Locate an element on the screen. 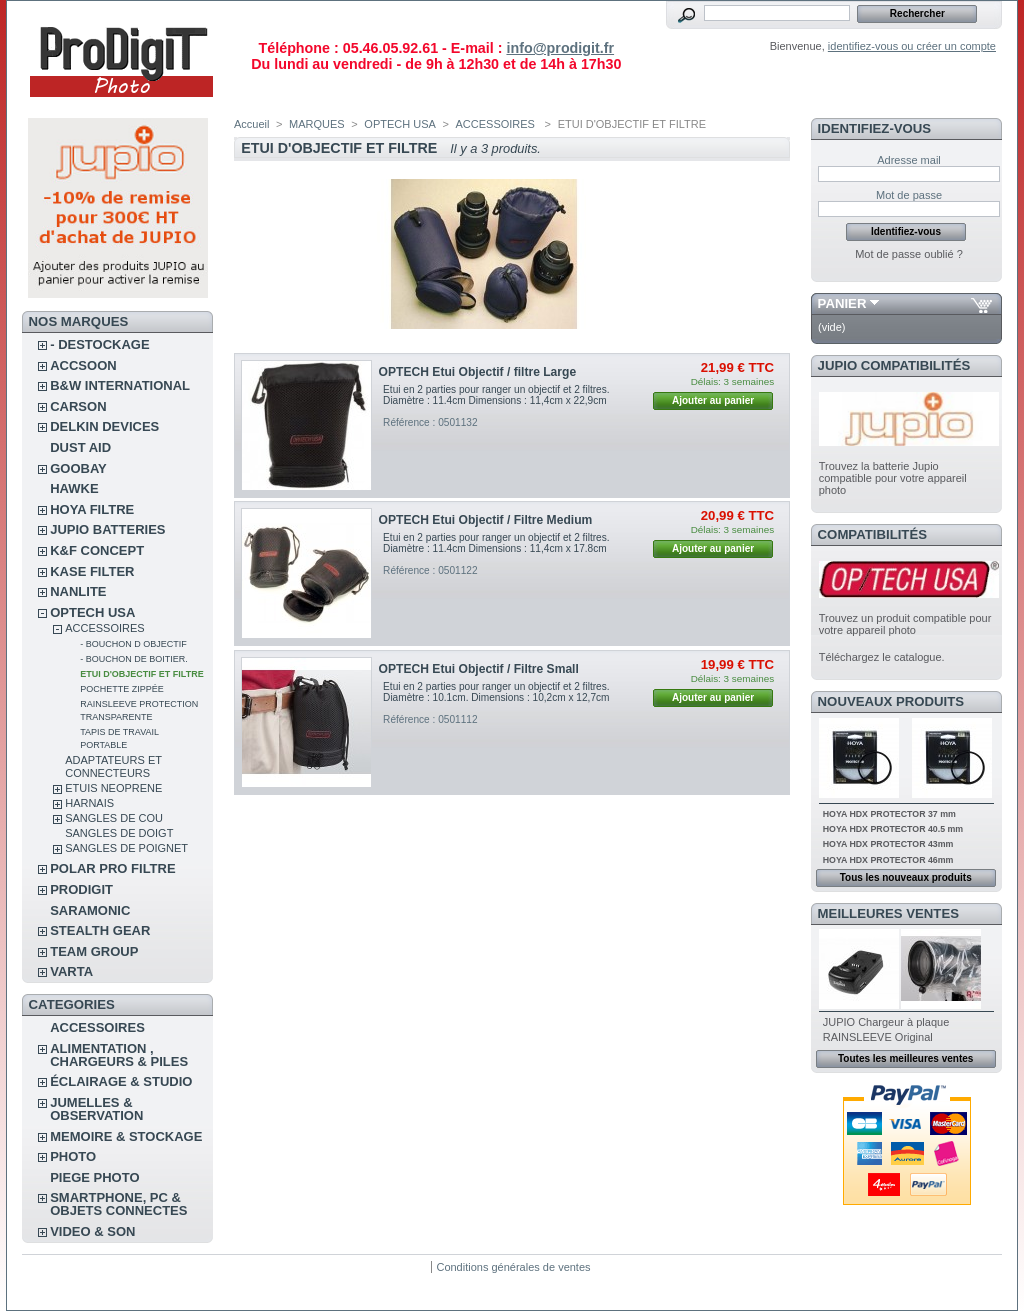 This screenshot has height=1313, width=1024. ADAPTATEURS ET CONNECTEURS is located at coordinates (113, 766).